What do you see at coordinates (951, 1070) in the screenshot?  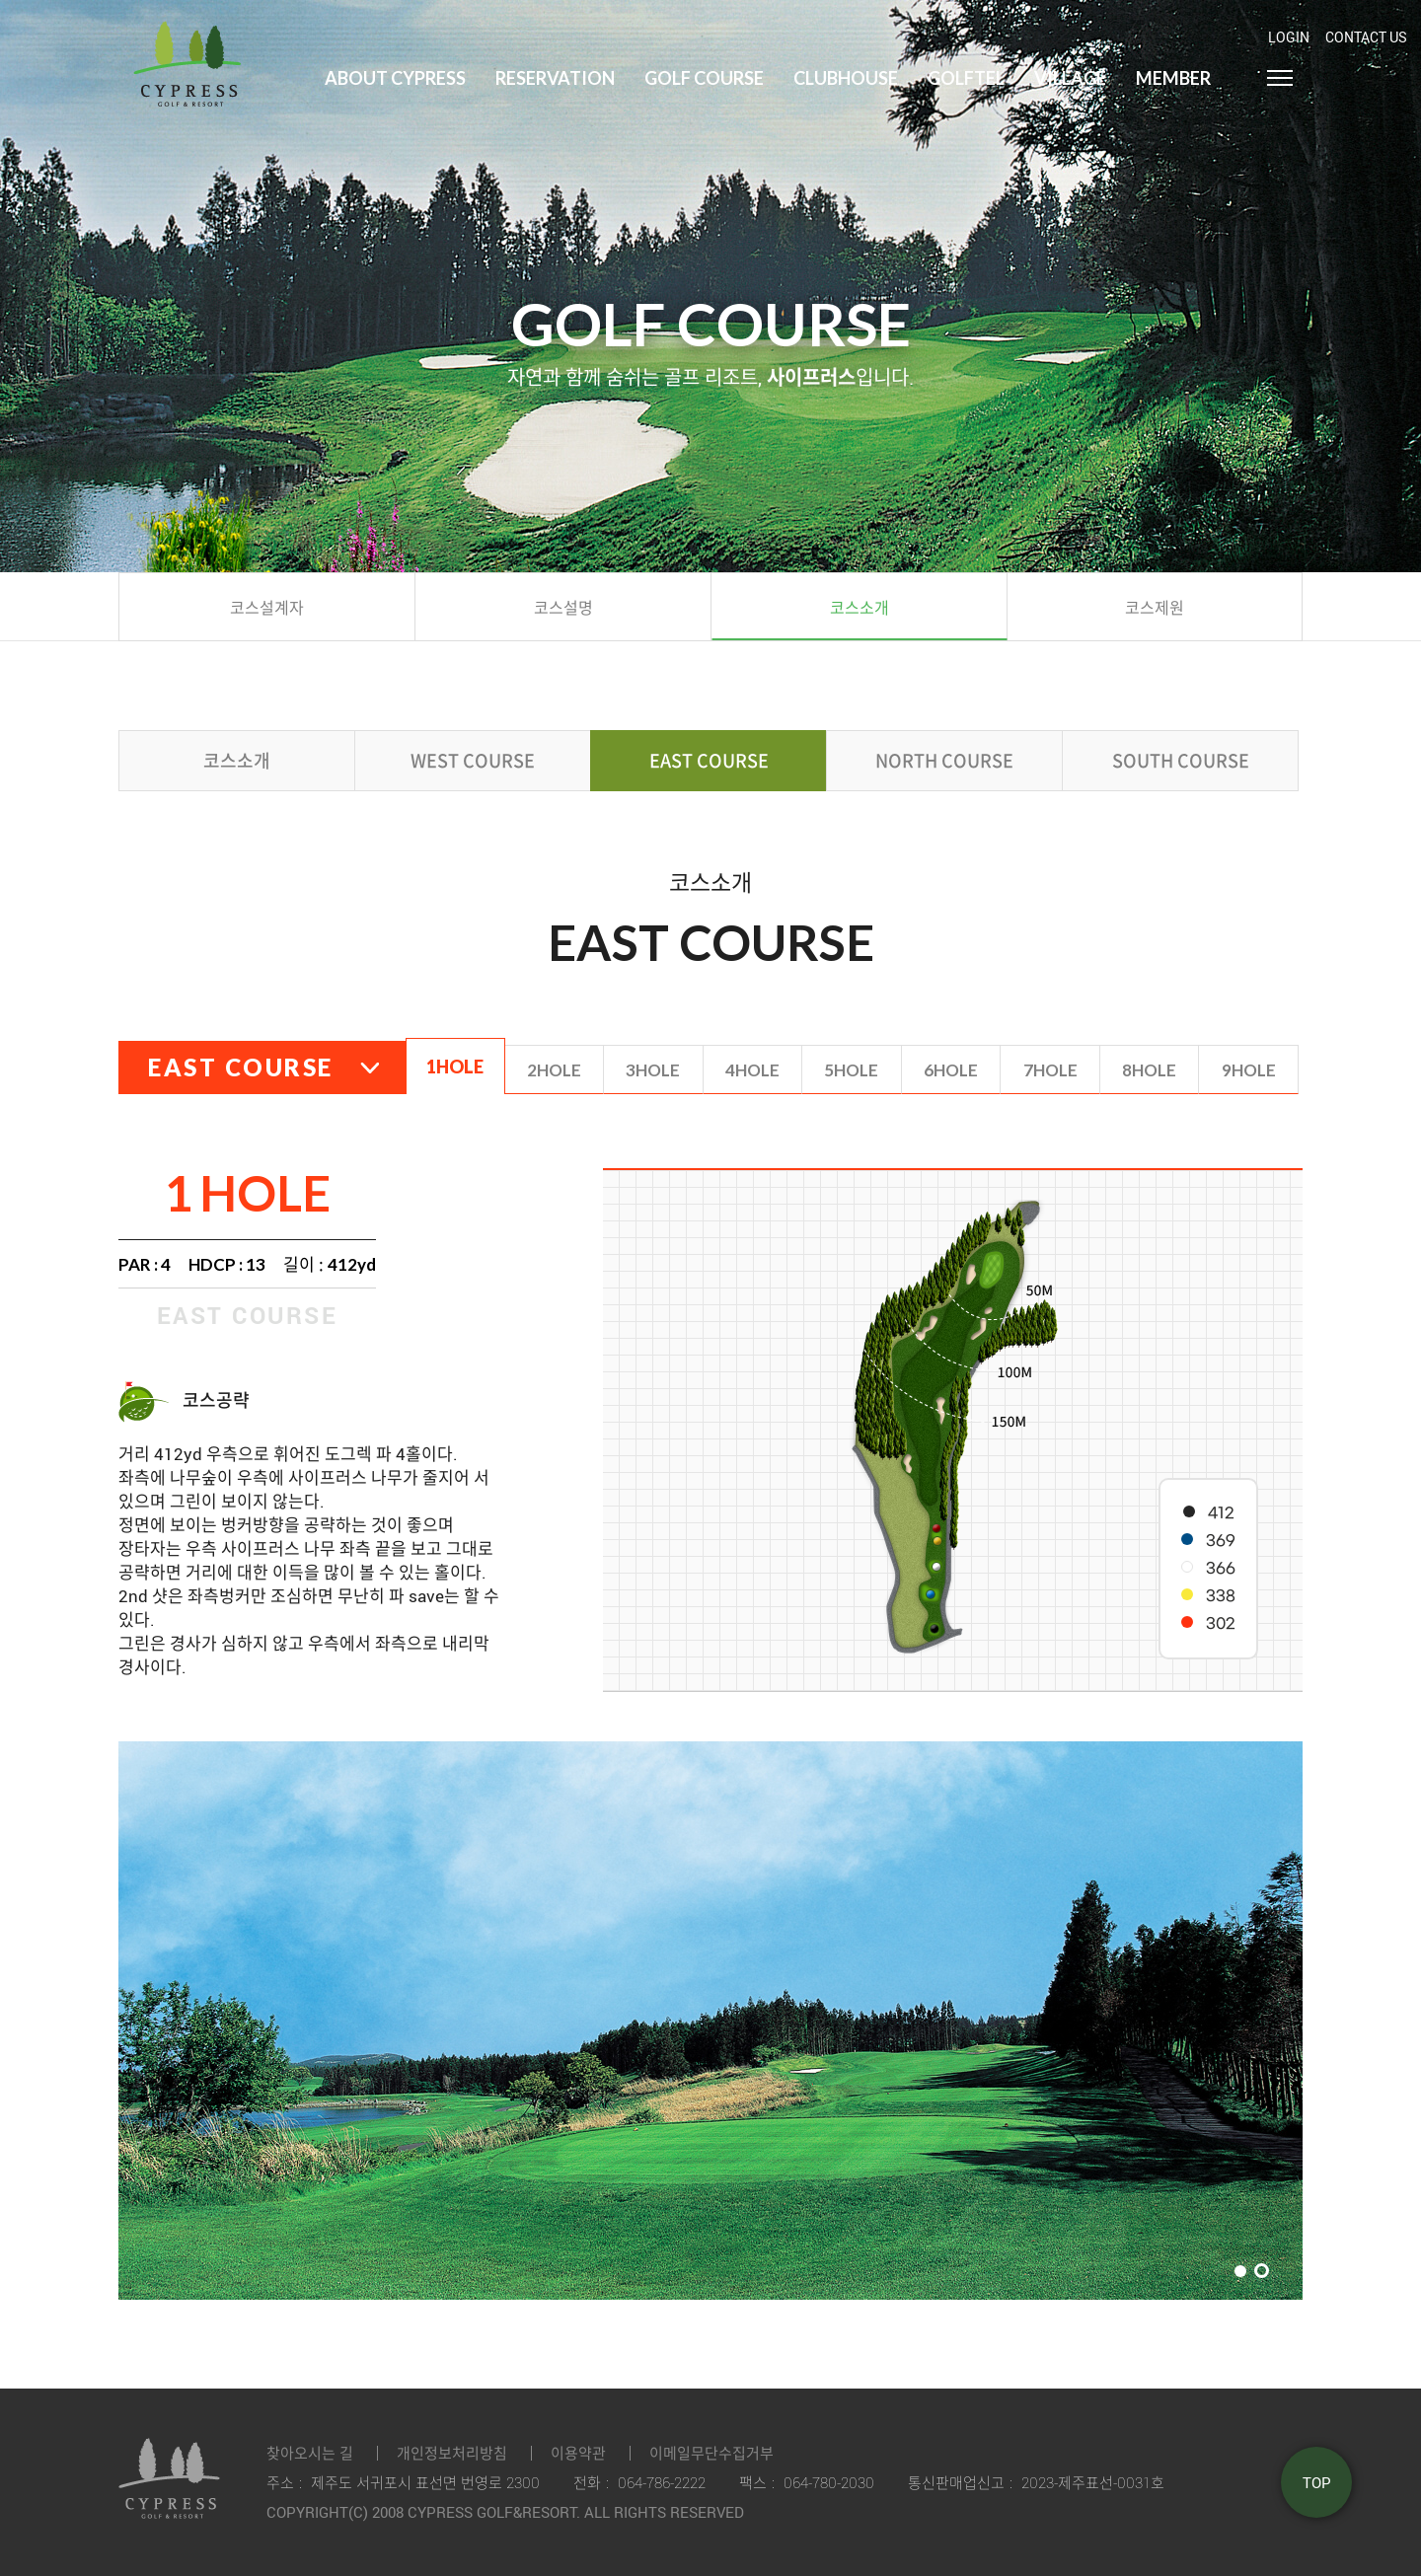 I see `6hole` at bounding box center [951, 1070].